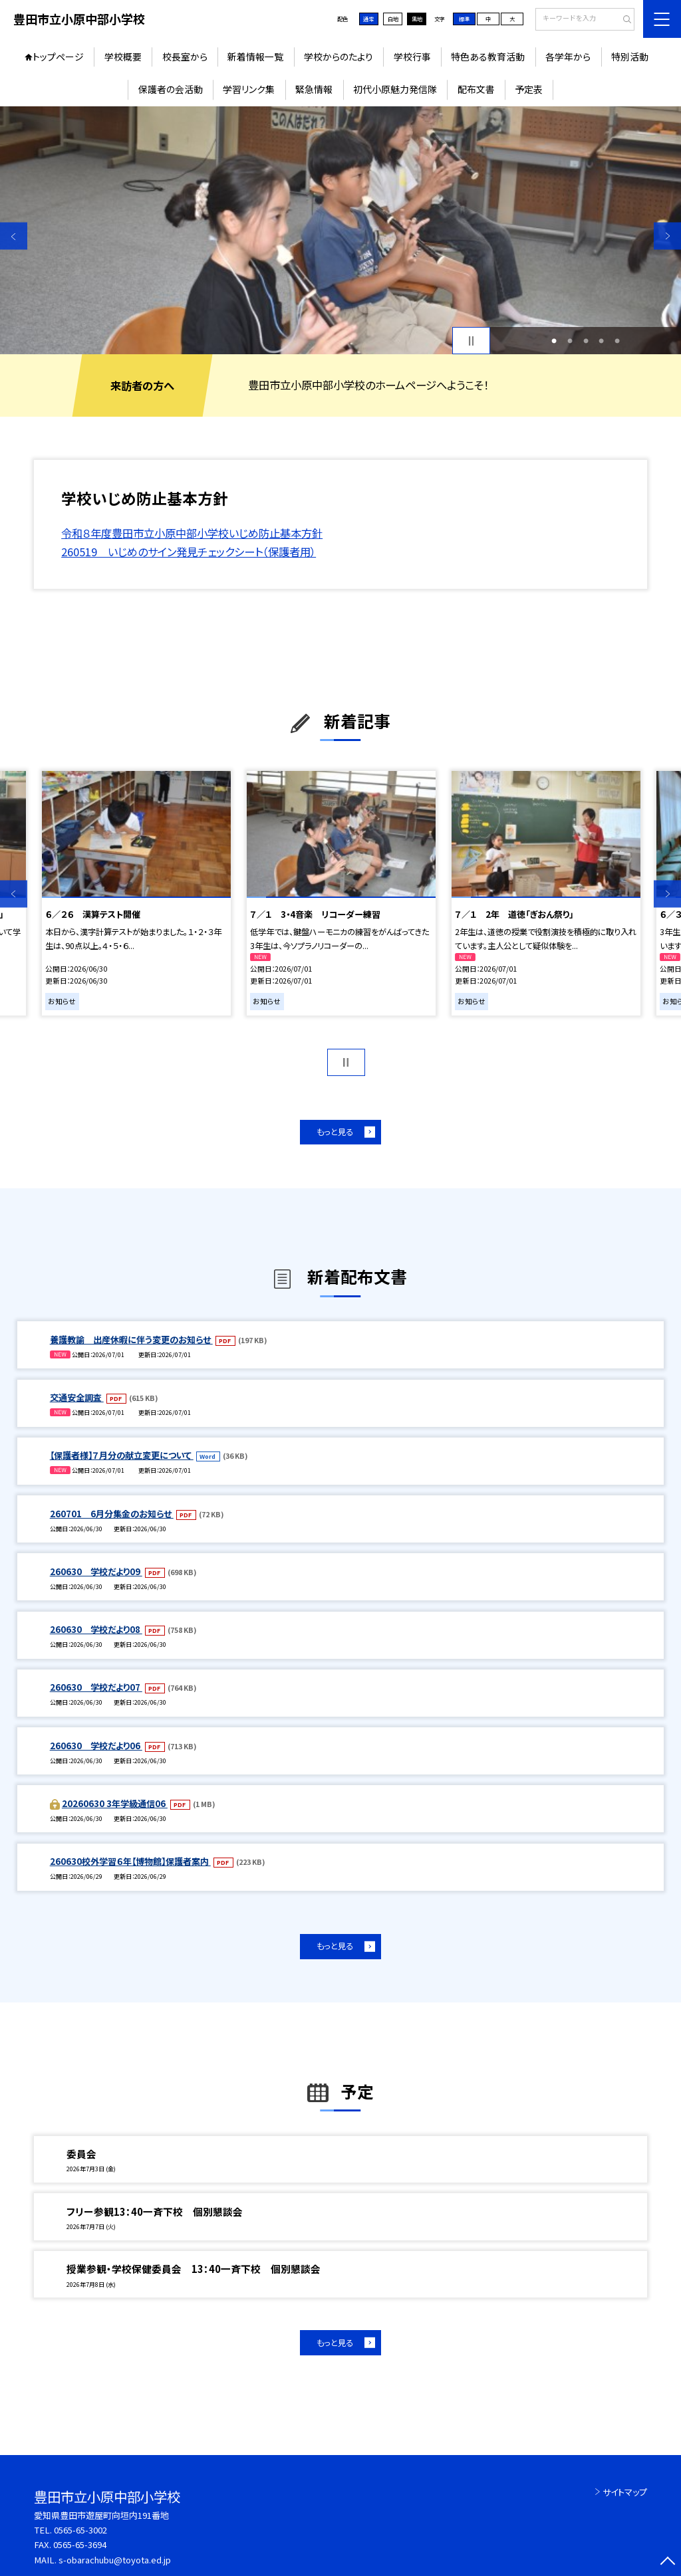 This screenshot has height=2576, width=681. I want to click on Next [button], so click(667, 236).